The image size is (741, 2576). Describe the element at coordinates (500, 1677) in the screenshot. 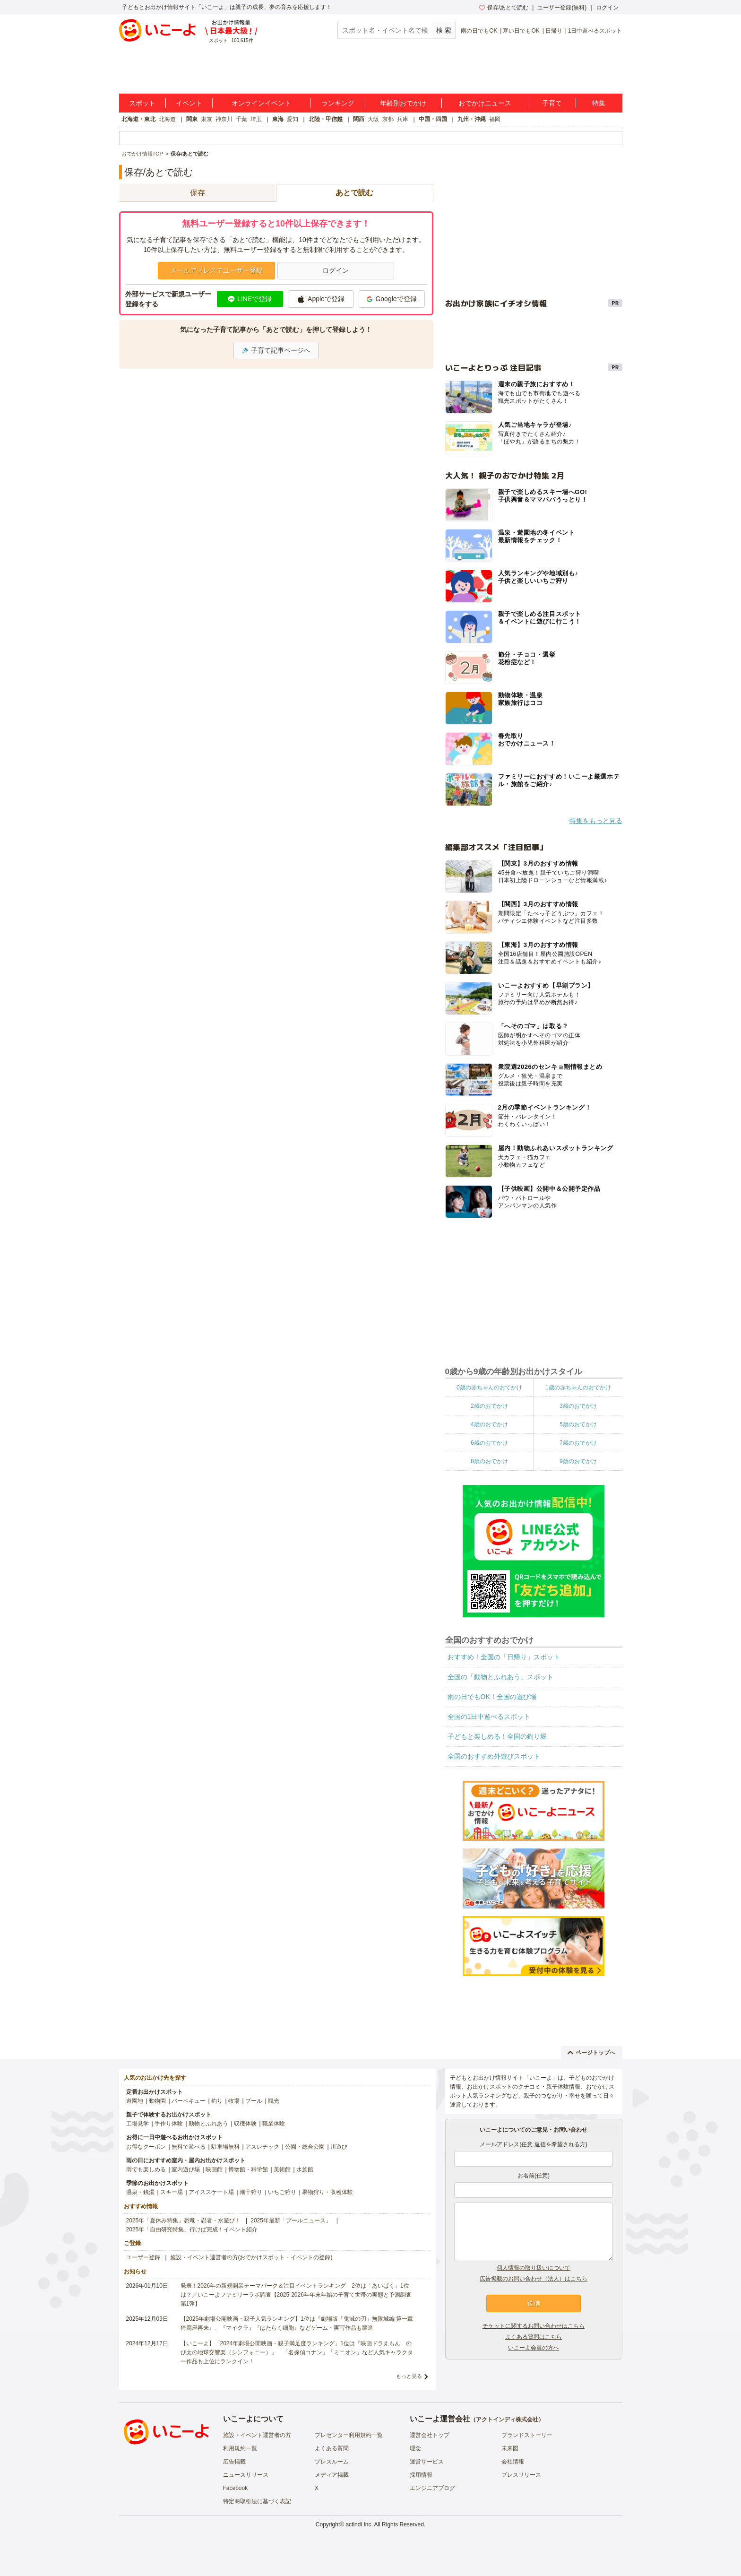

I see `全国の「動物とふれあう」スポット` at that location.